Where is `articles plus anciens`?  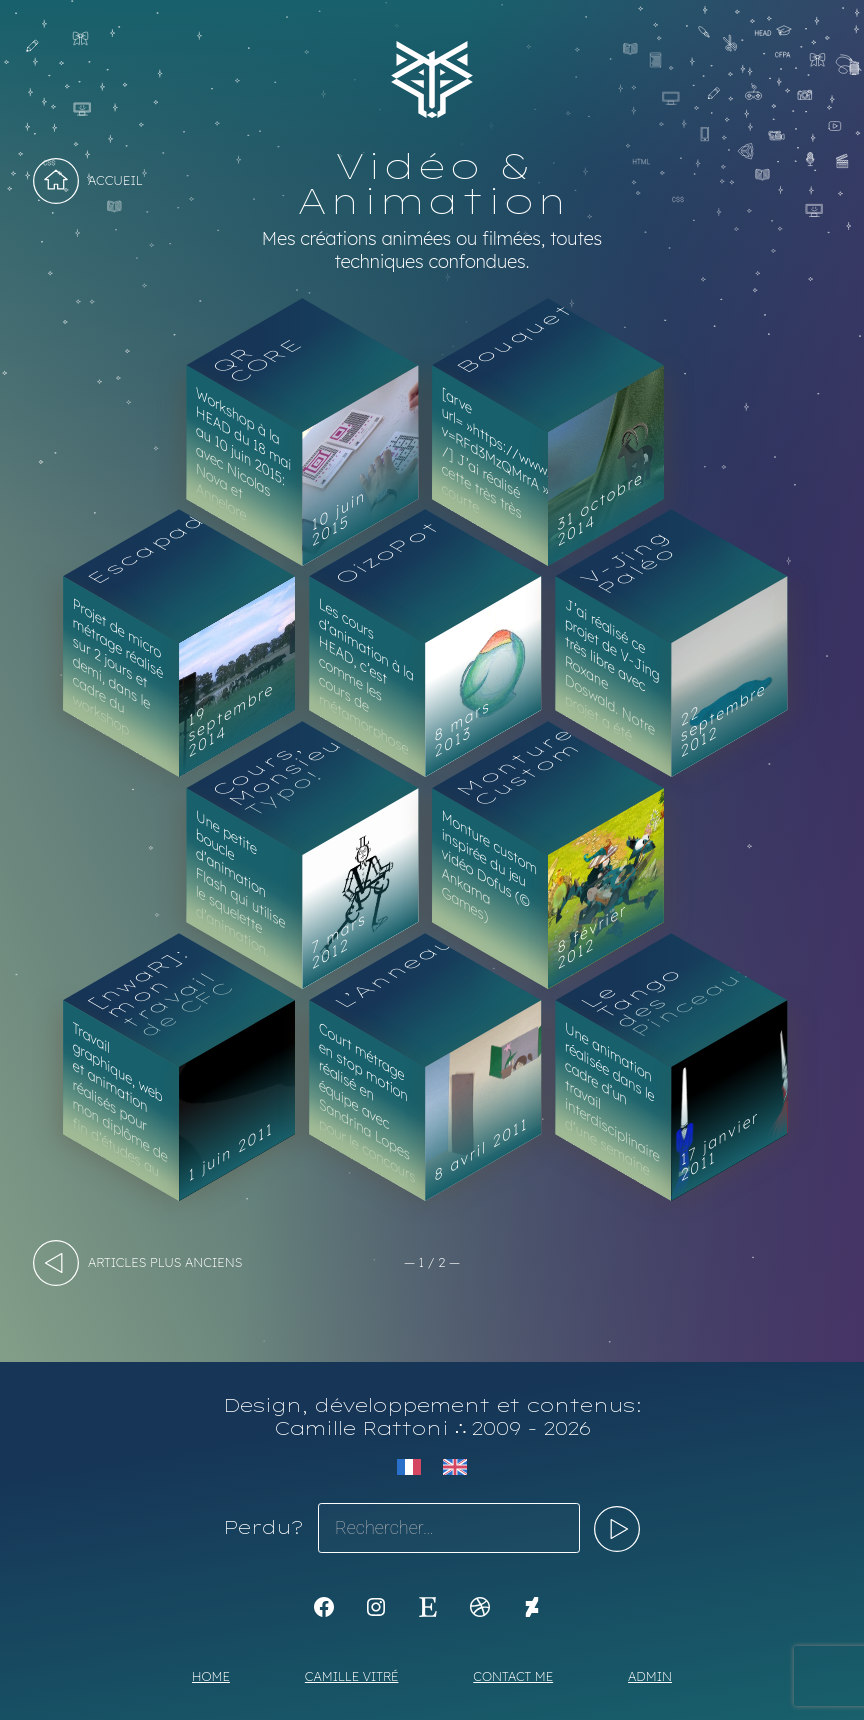 articles plus anciens is located at coordinates (165, 1262).